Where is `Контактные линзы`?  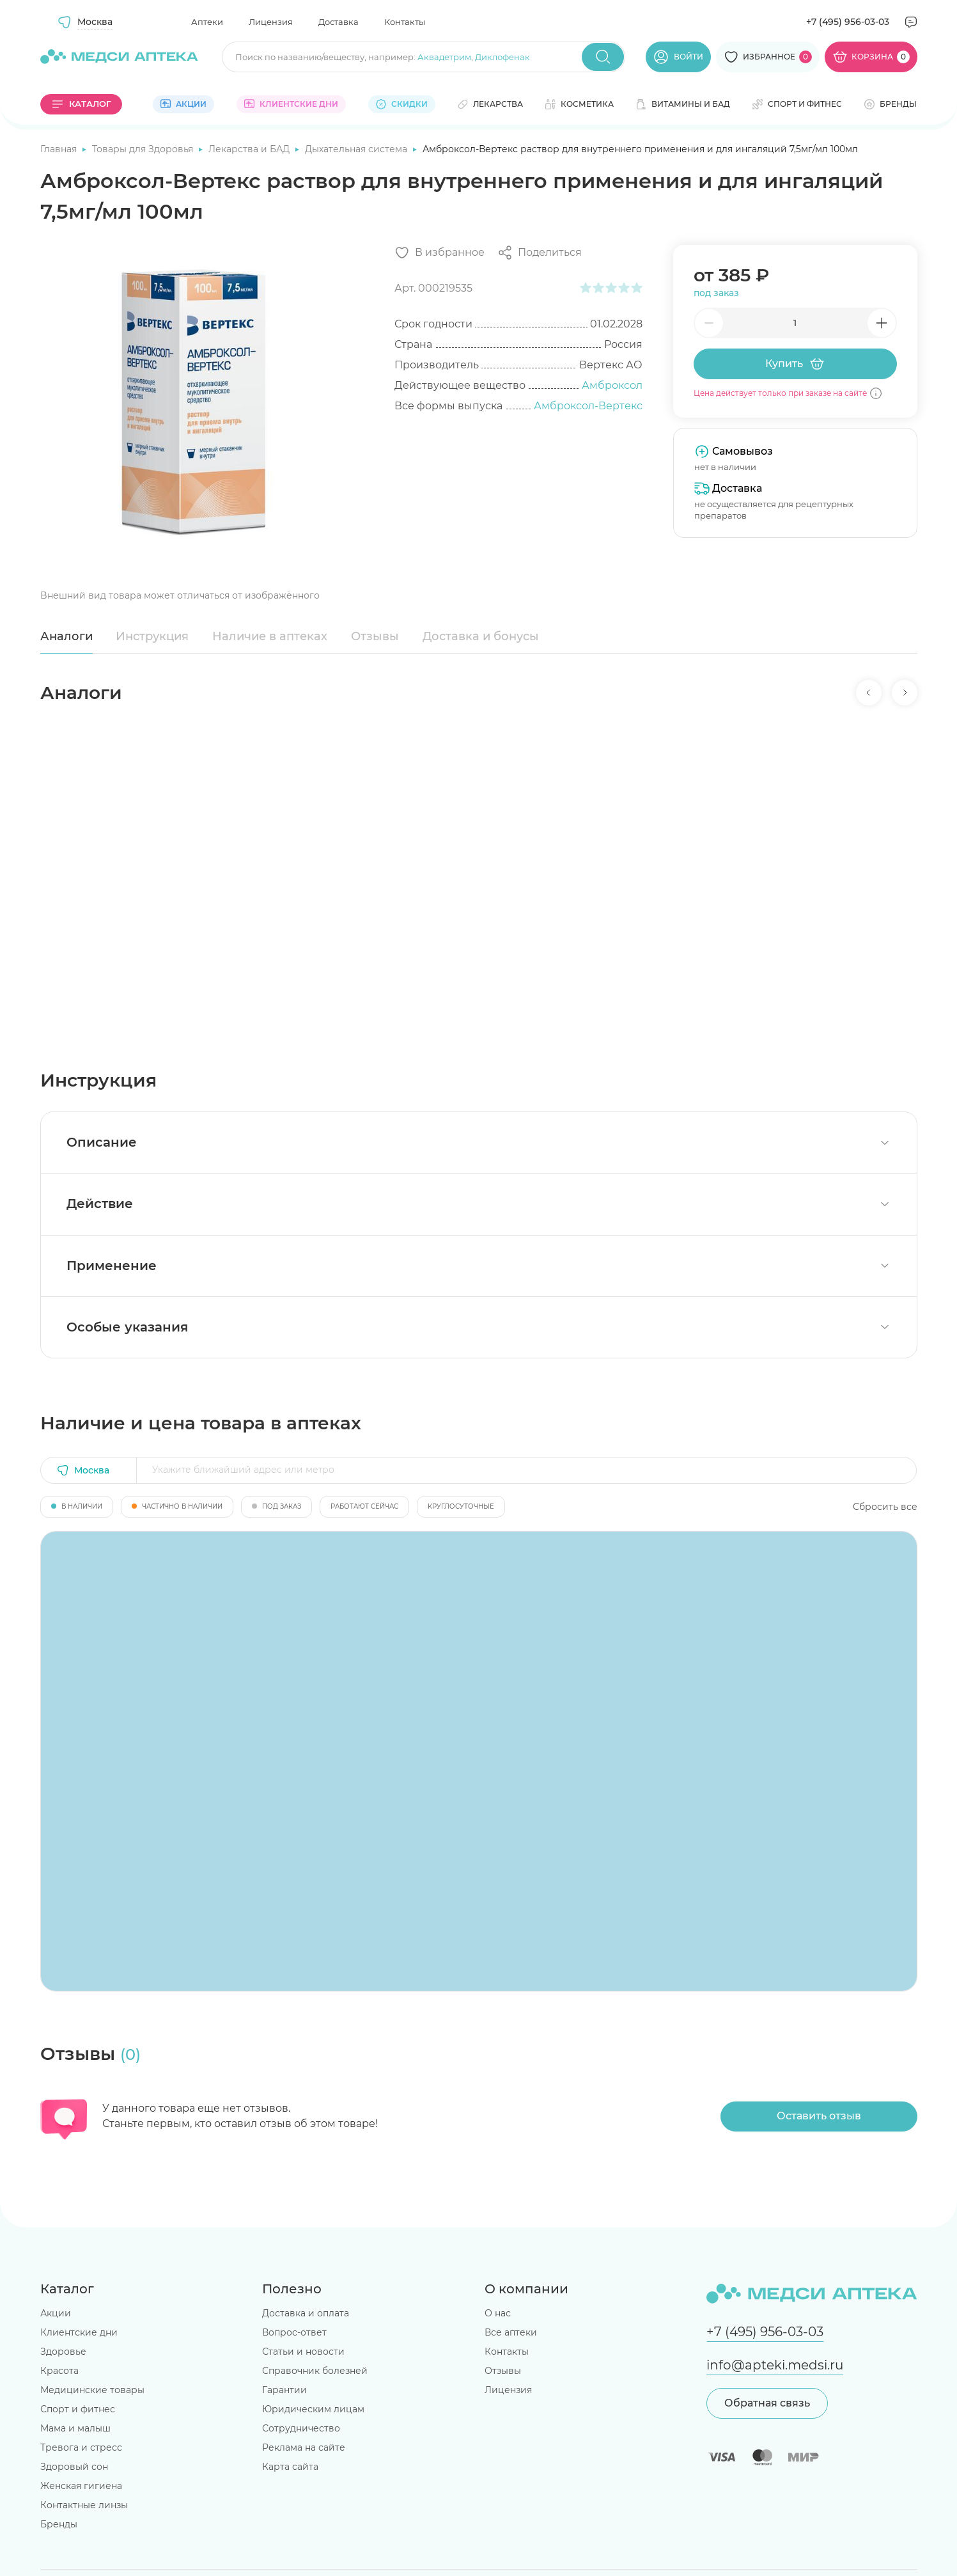
Контактные линзы is located at coordinates (84, 2505).